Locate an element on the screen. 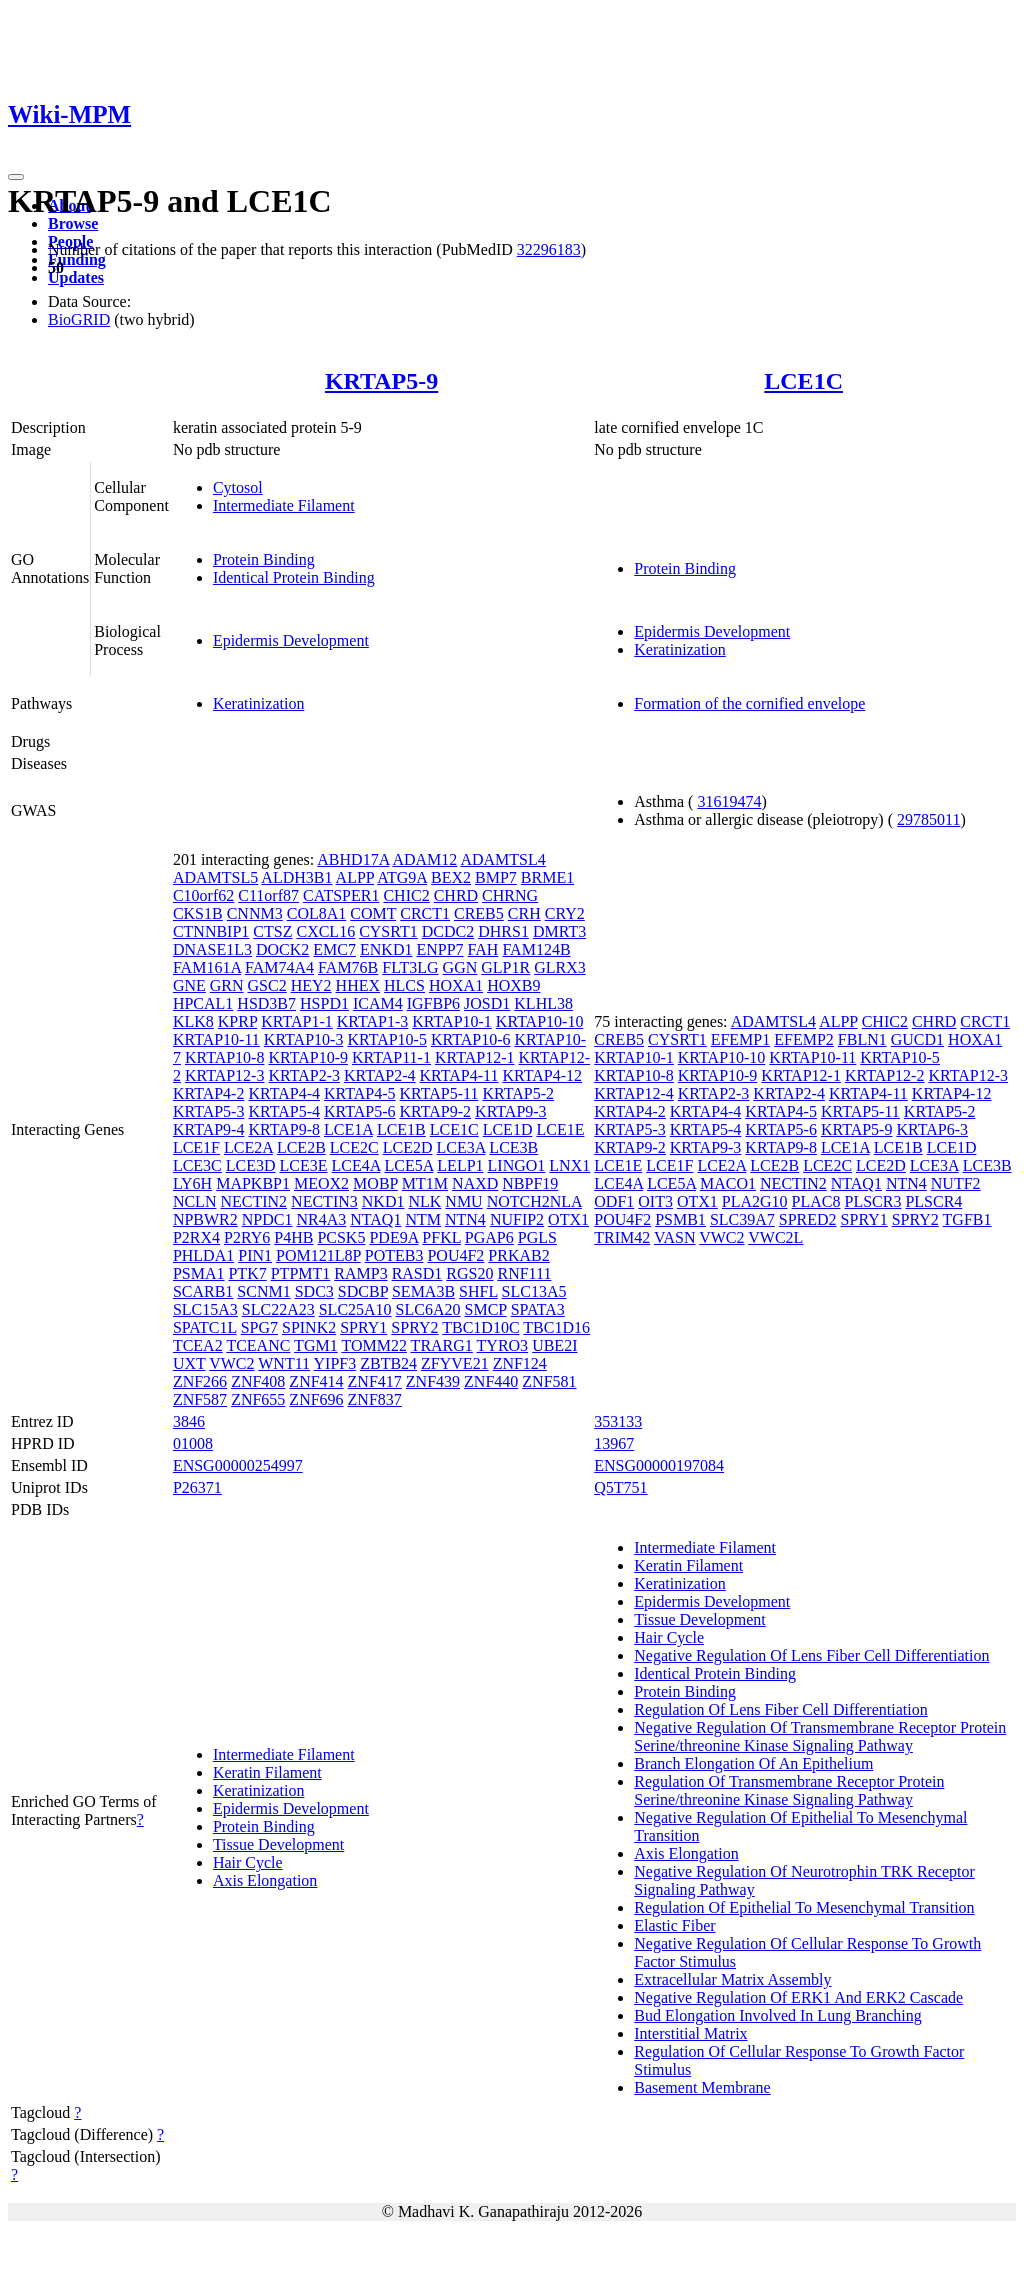 The width and height of the screenshot is (1024, 2285). Interstitial Matrix is located at coordinates (690, 2033).